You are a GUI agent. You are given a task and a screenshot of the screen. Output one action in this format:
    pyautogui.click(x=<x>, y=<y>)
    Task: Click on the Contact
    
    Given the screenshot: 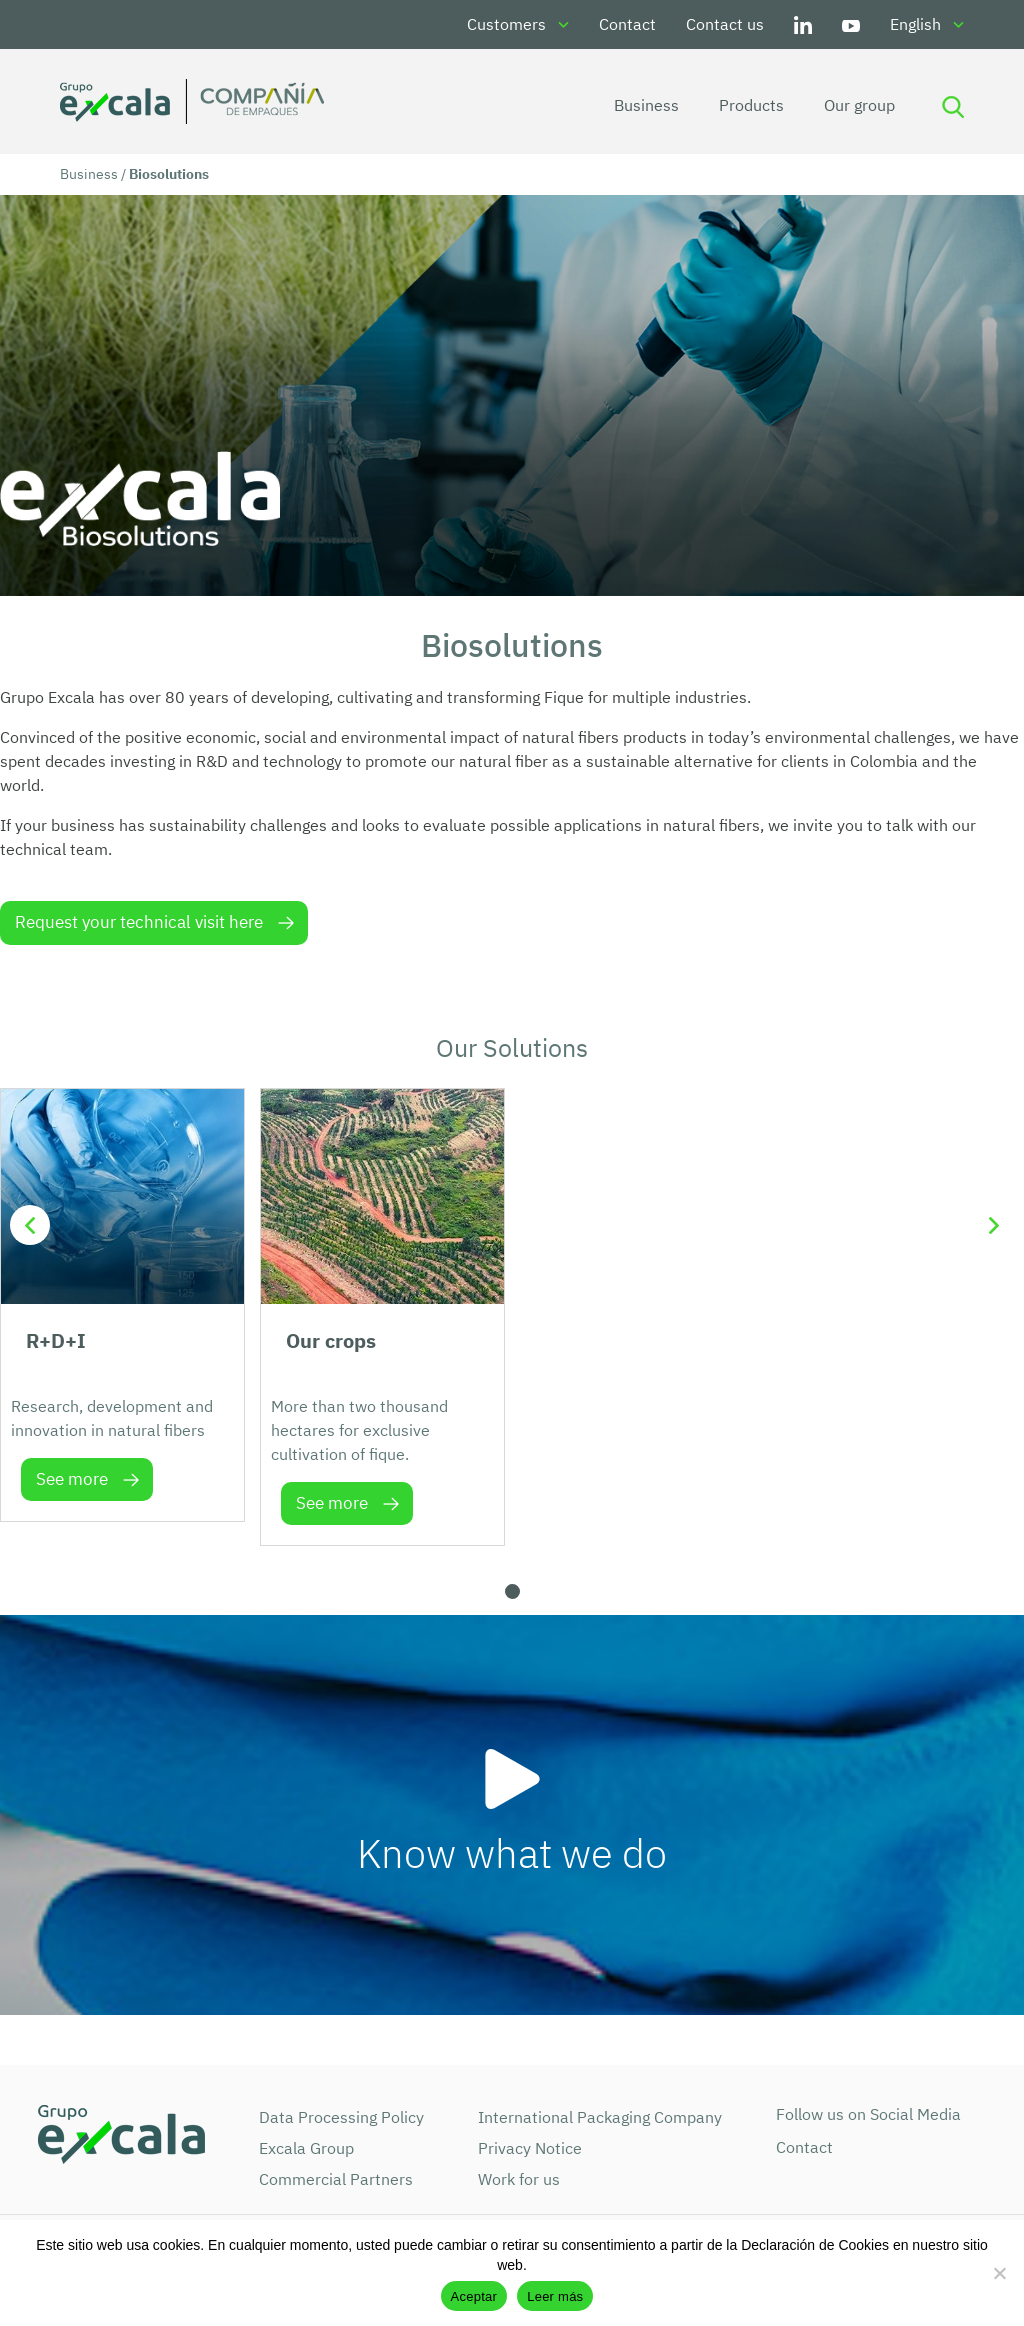 What is the action you would take?
    pyautogui.click(x=627, y=24)
    